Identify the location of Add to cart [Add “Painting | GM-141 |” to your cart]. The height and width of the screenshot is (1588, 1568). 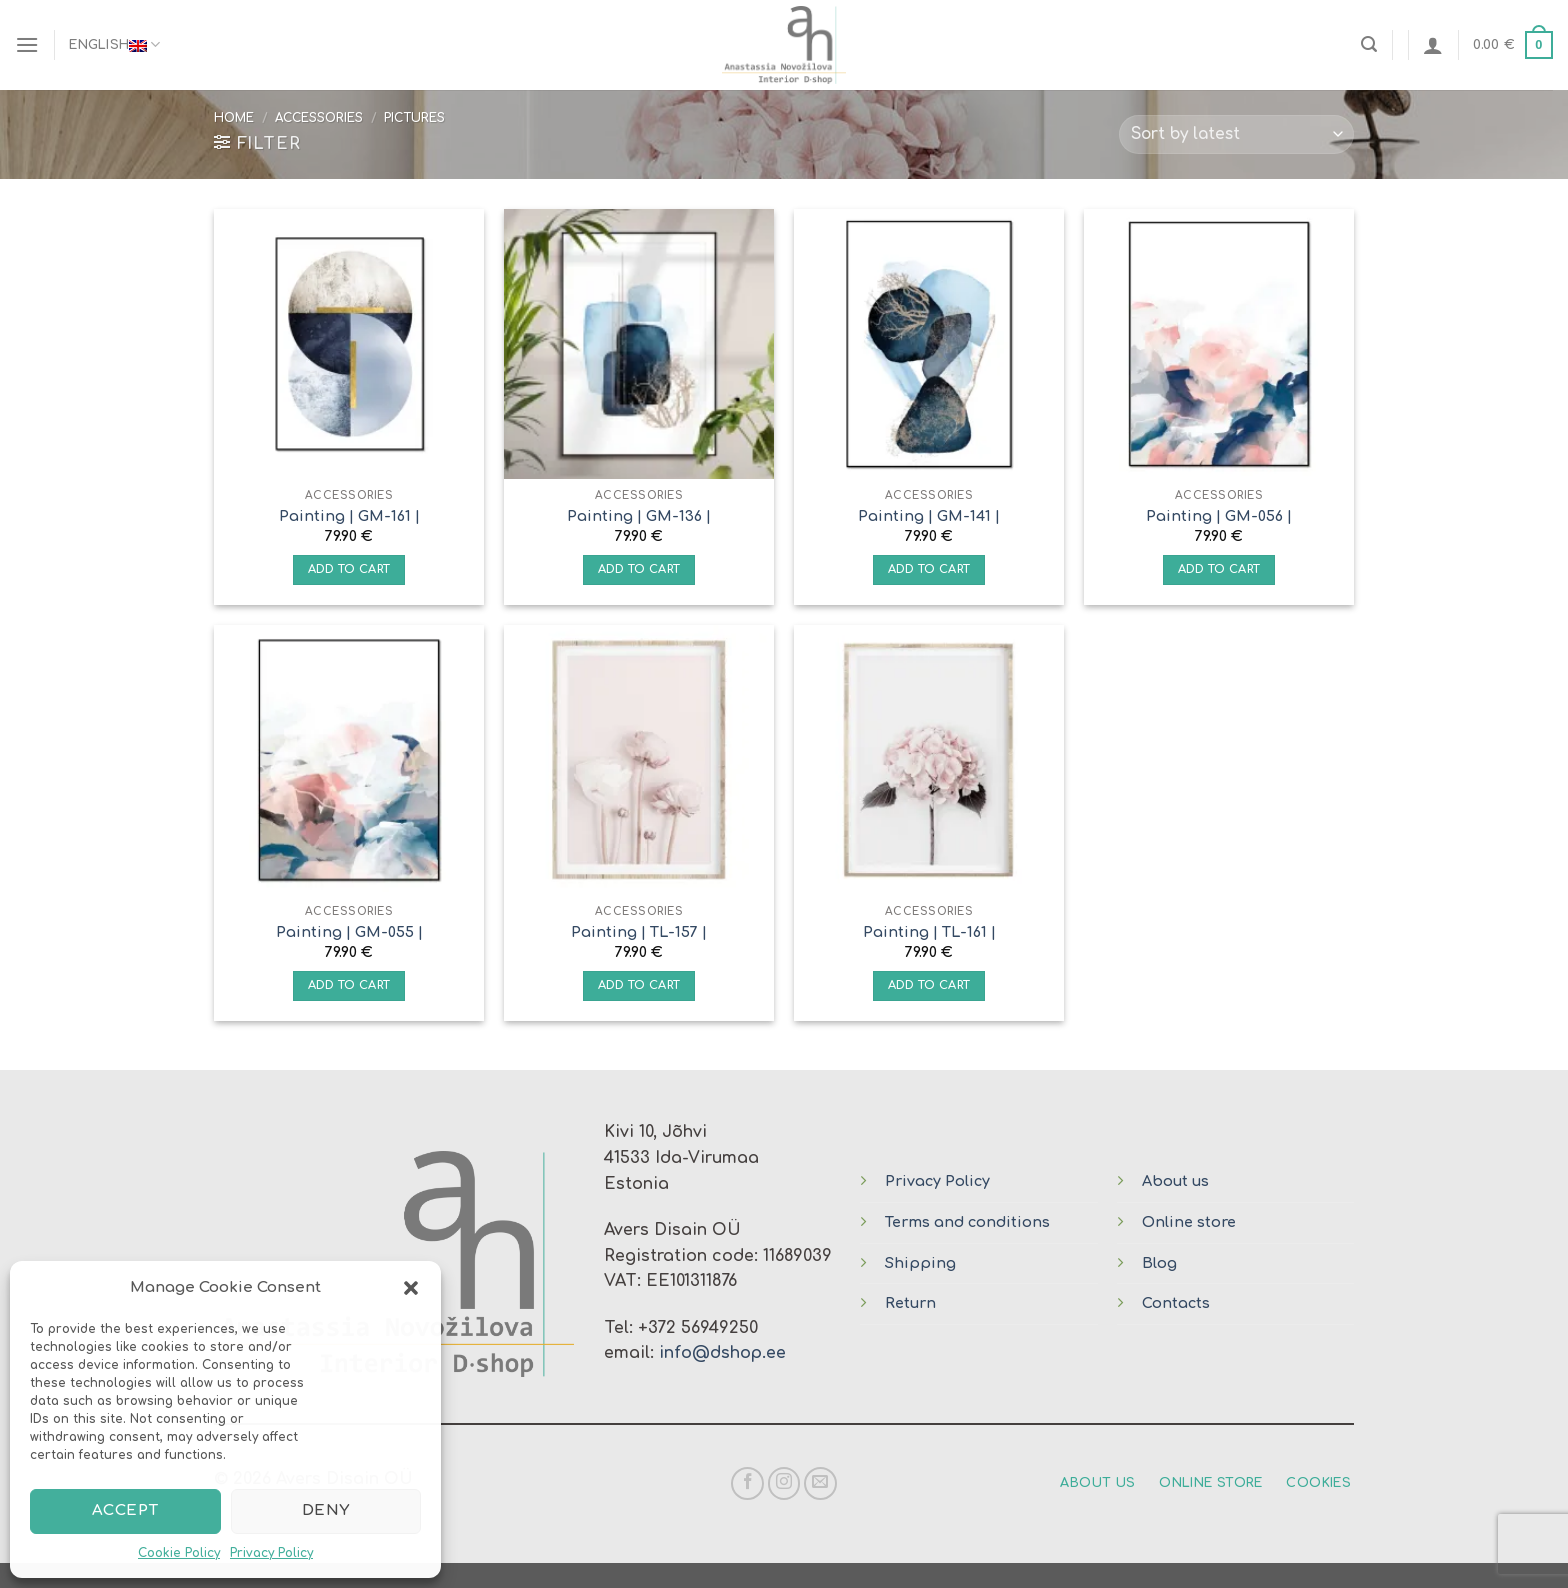
(929, 569).